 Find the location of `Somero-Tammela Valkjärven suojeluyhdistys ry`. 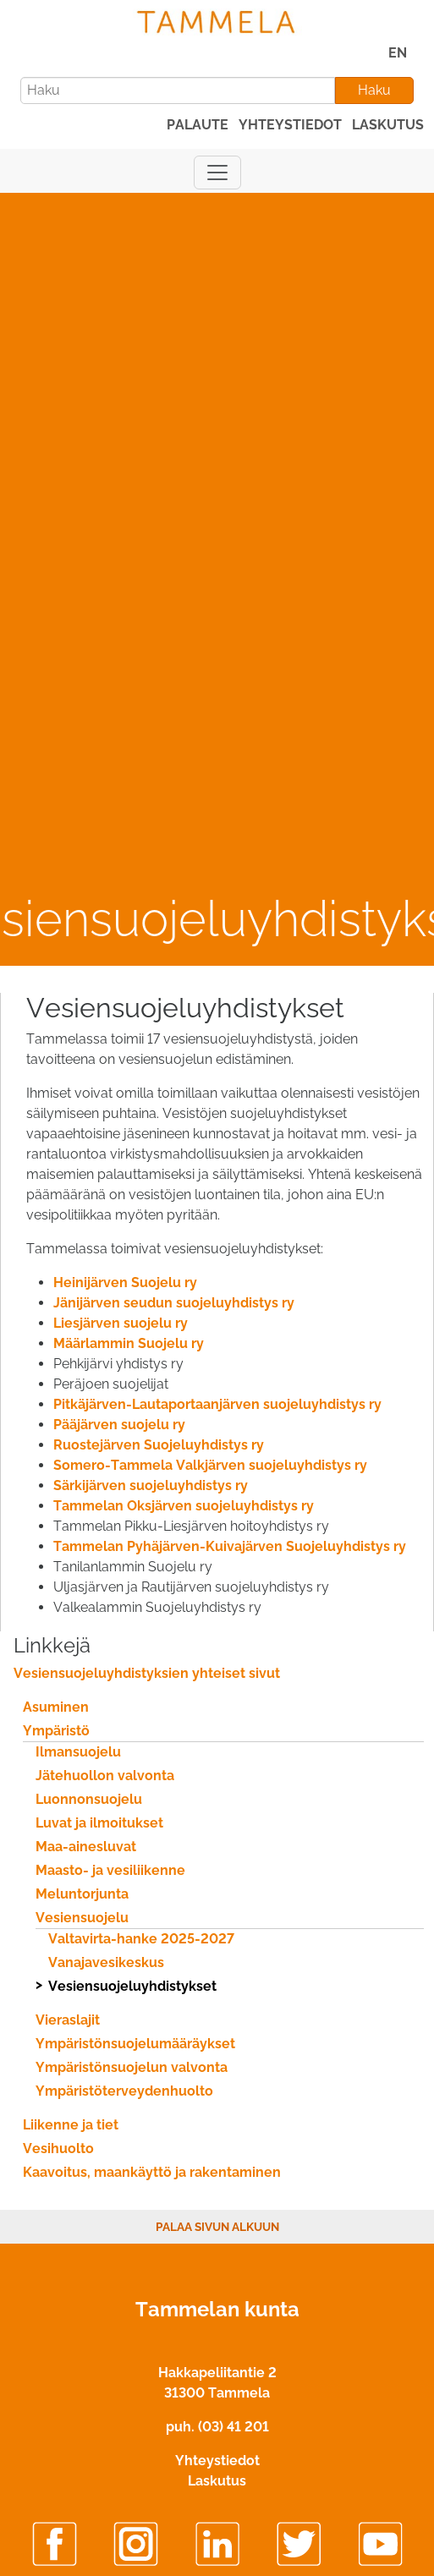

Somero-Tammela Valkjärven suojeluyhdistys ry is located at coordinates (210, 1465).